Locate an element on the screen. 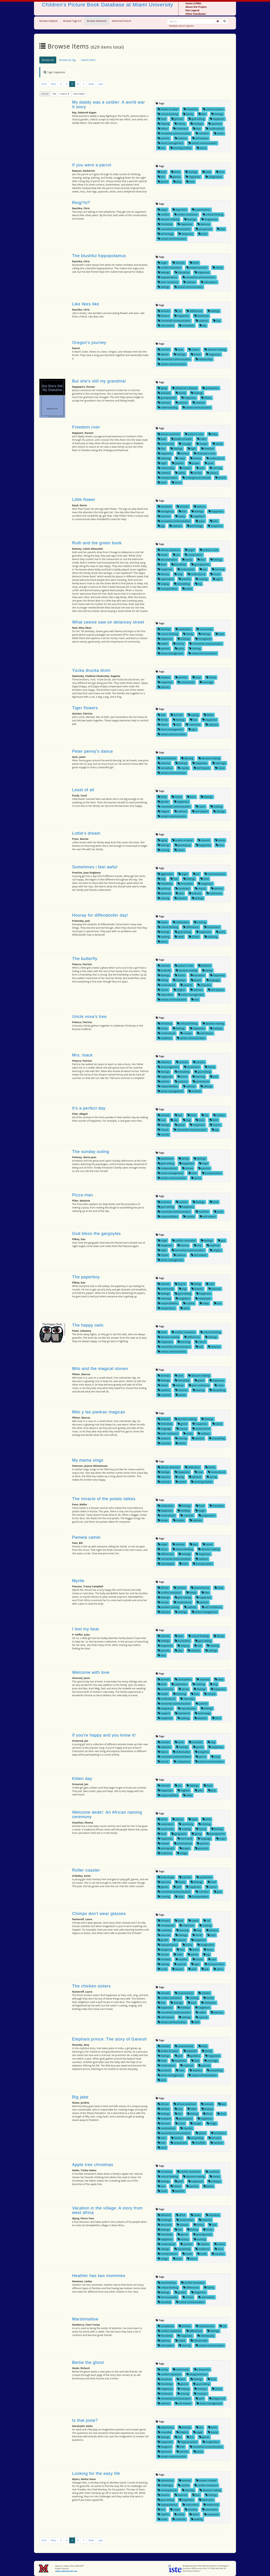  Mrs. mack is located at coordinates (82, 1055).